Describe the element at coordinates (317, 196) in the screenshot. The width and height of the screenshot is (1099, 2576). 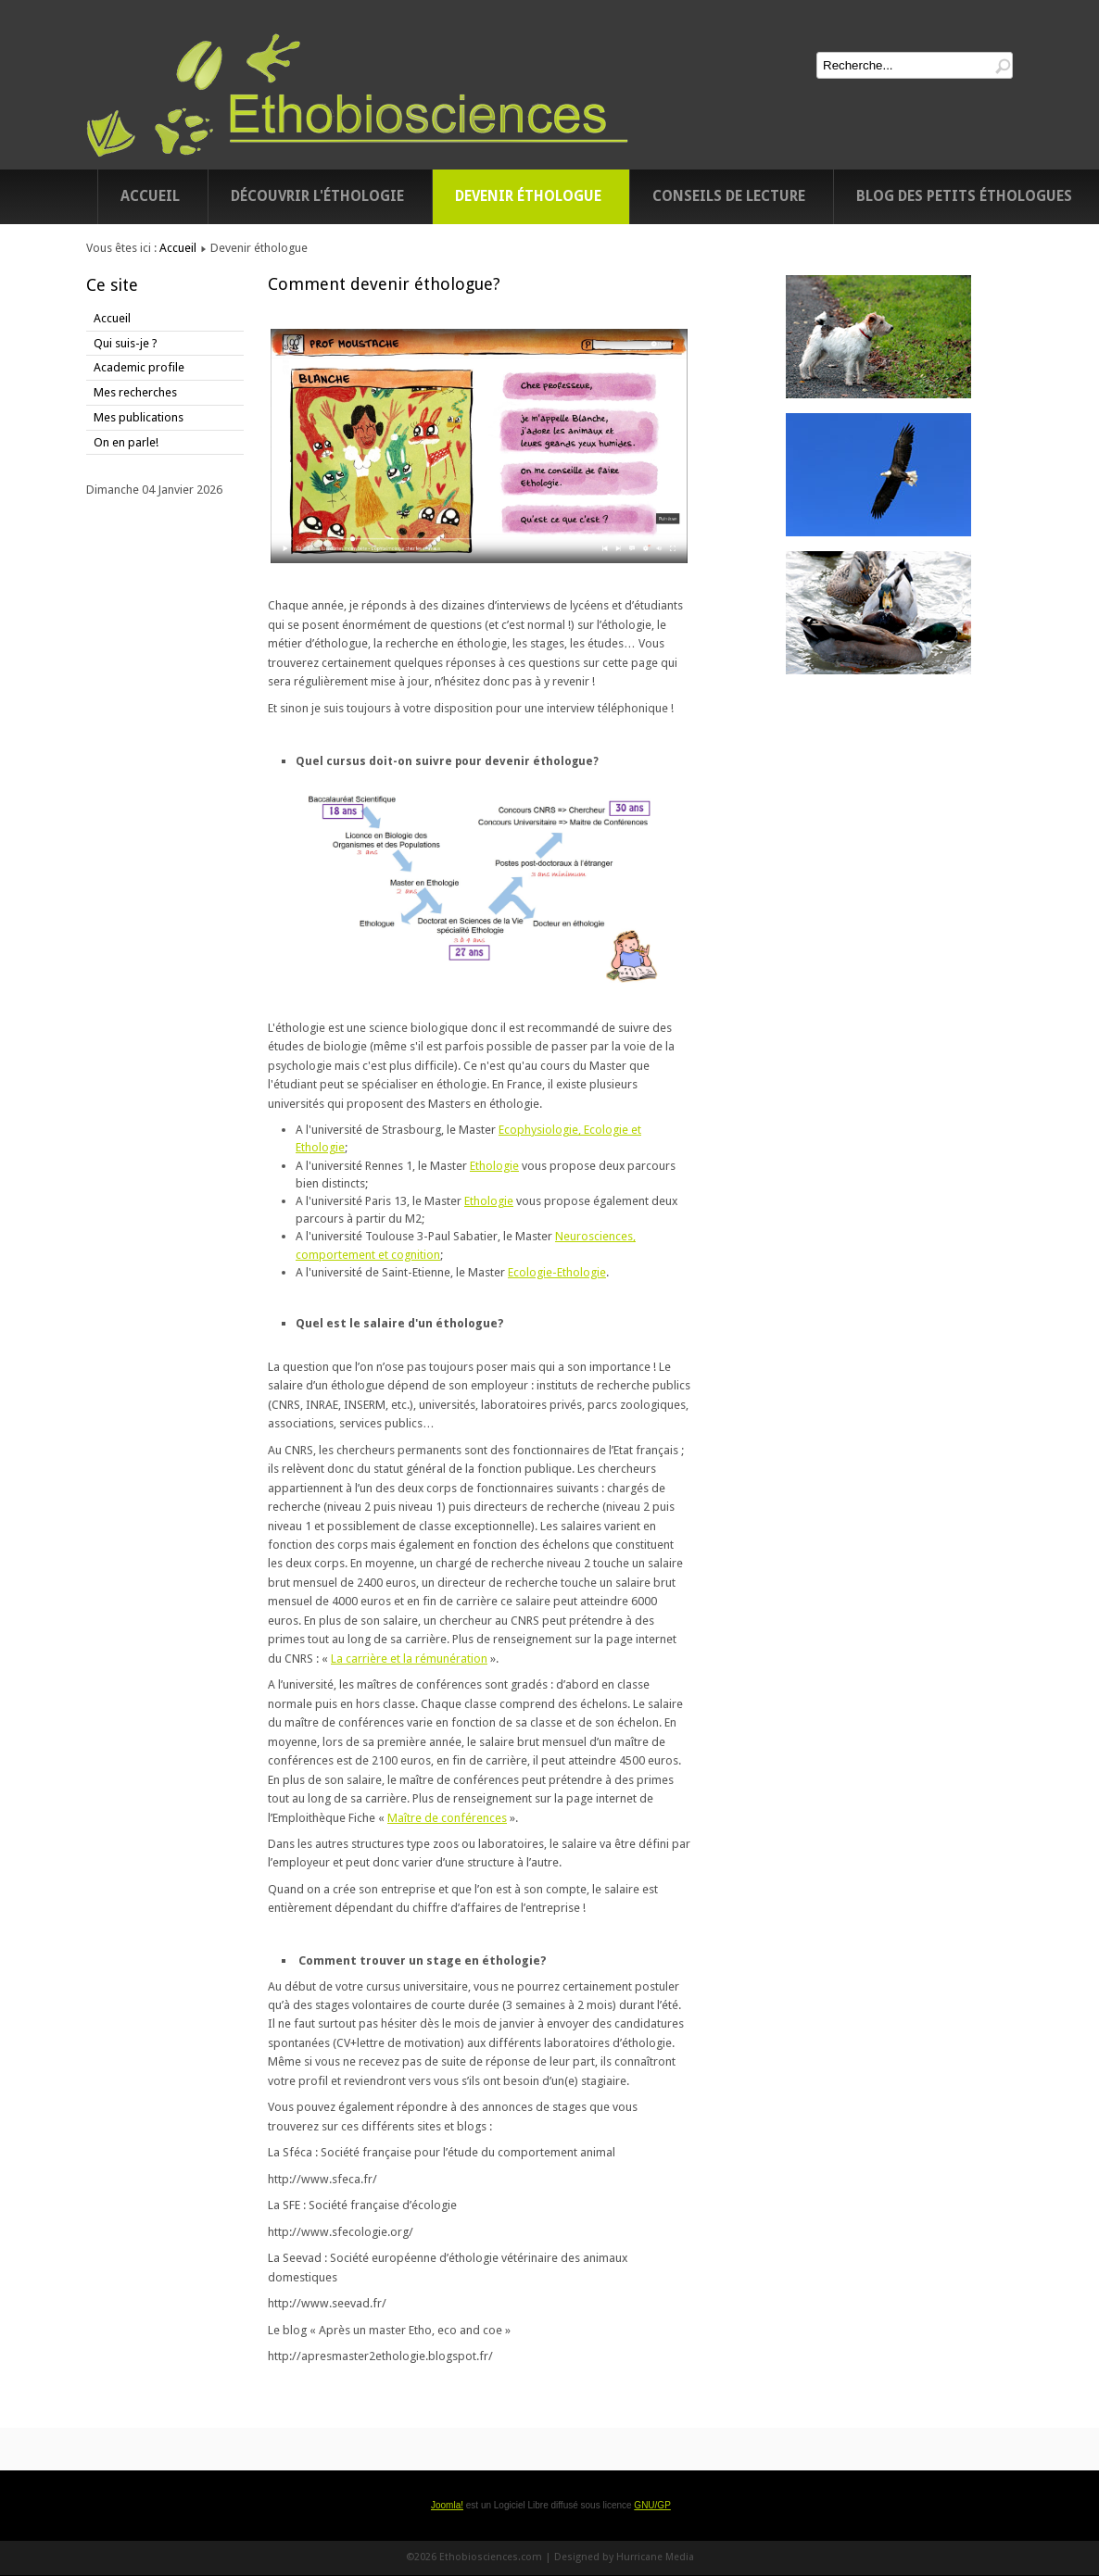
I see `Découvrir l'éthologie` at that location.